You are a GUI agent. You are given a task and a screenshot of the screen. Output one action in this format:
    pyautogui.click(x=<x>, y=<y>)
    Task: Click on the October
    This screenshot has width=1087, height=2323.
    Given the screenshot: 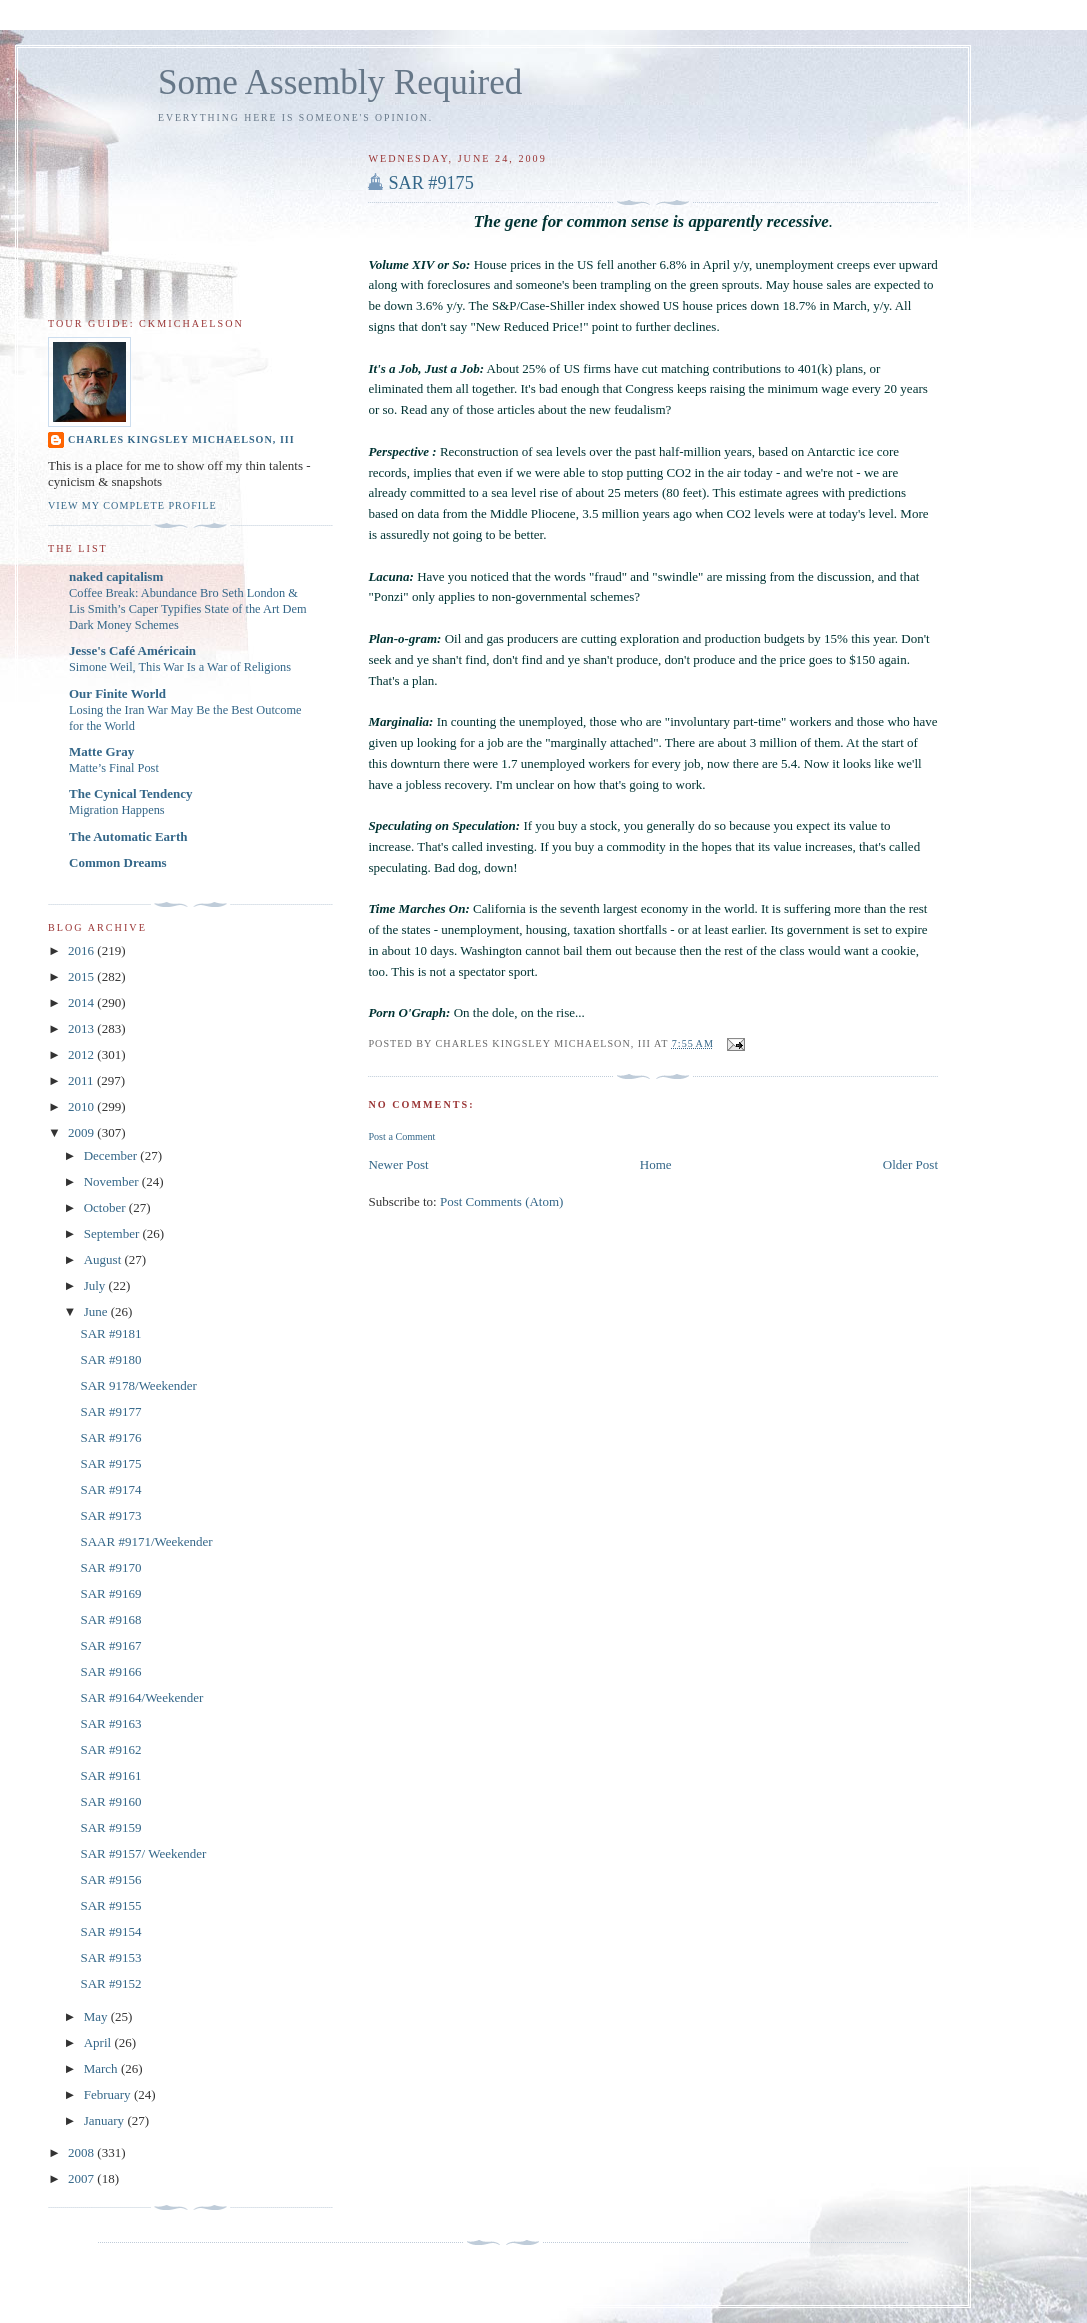 What is the action you would take?
    pyautogui.click(x=106, y=1207)
    